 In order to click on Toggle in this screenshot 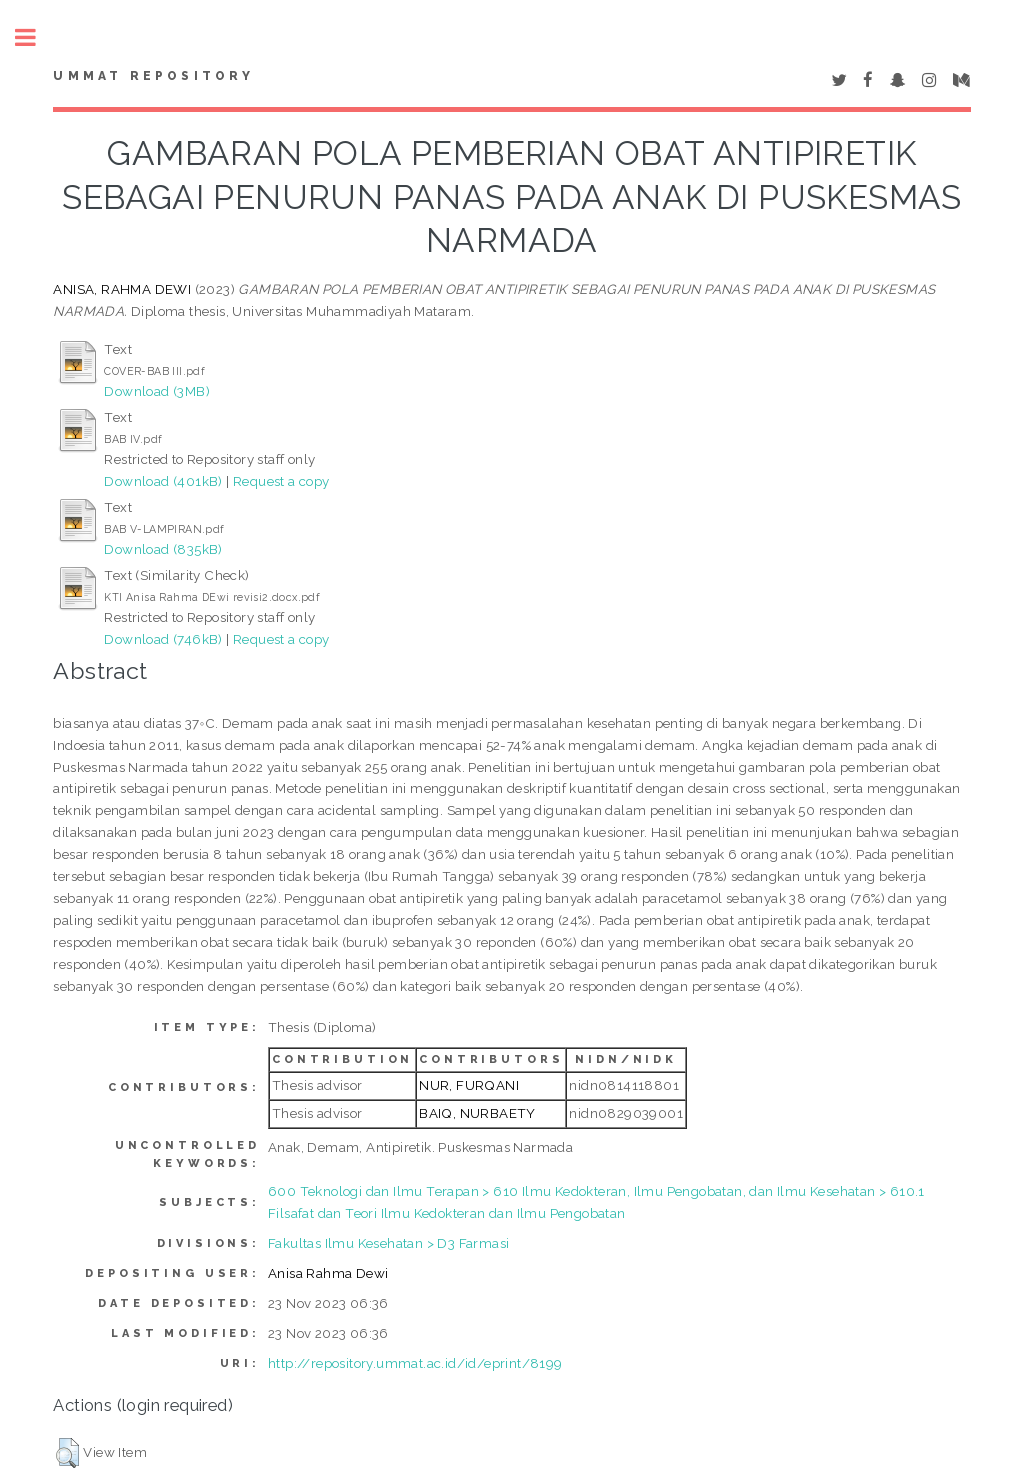, I will do `click(36, 37)`.